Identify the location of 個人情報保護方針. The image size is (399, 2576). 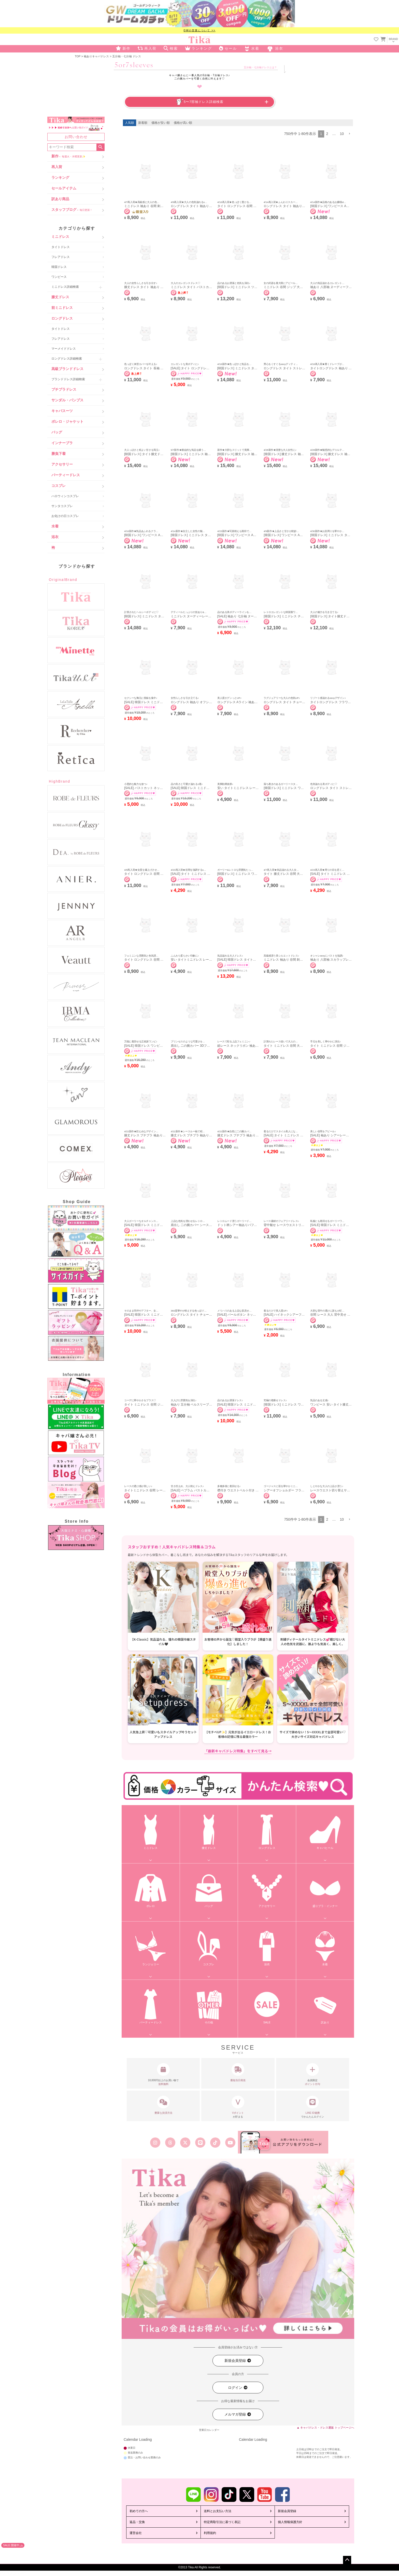
(290, 2522).